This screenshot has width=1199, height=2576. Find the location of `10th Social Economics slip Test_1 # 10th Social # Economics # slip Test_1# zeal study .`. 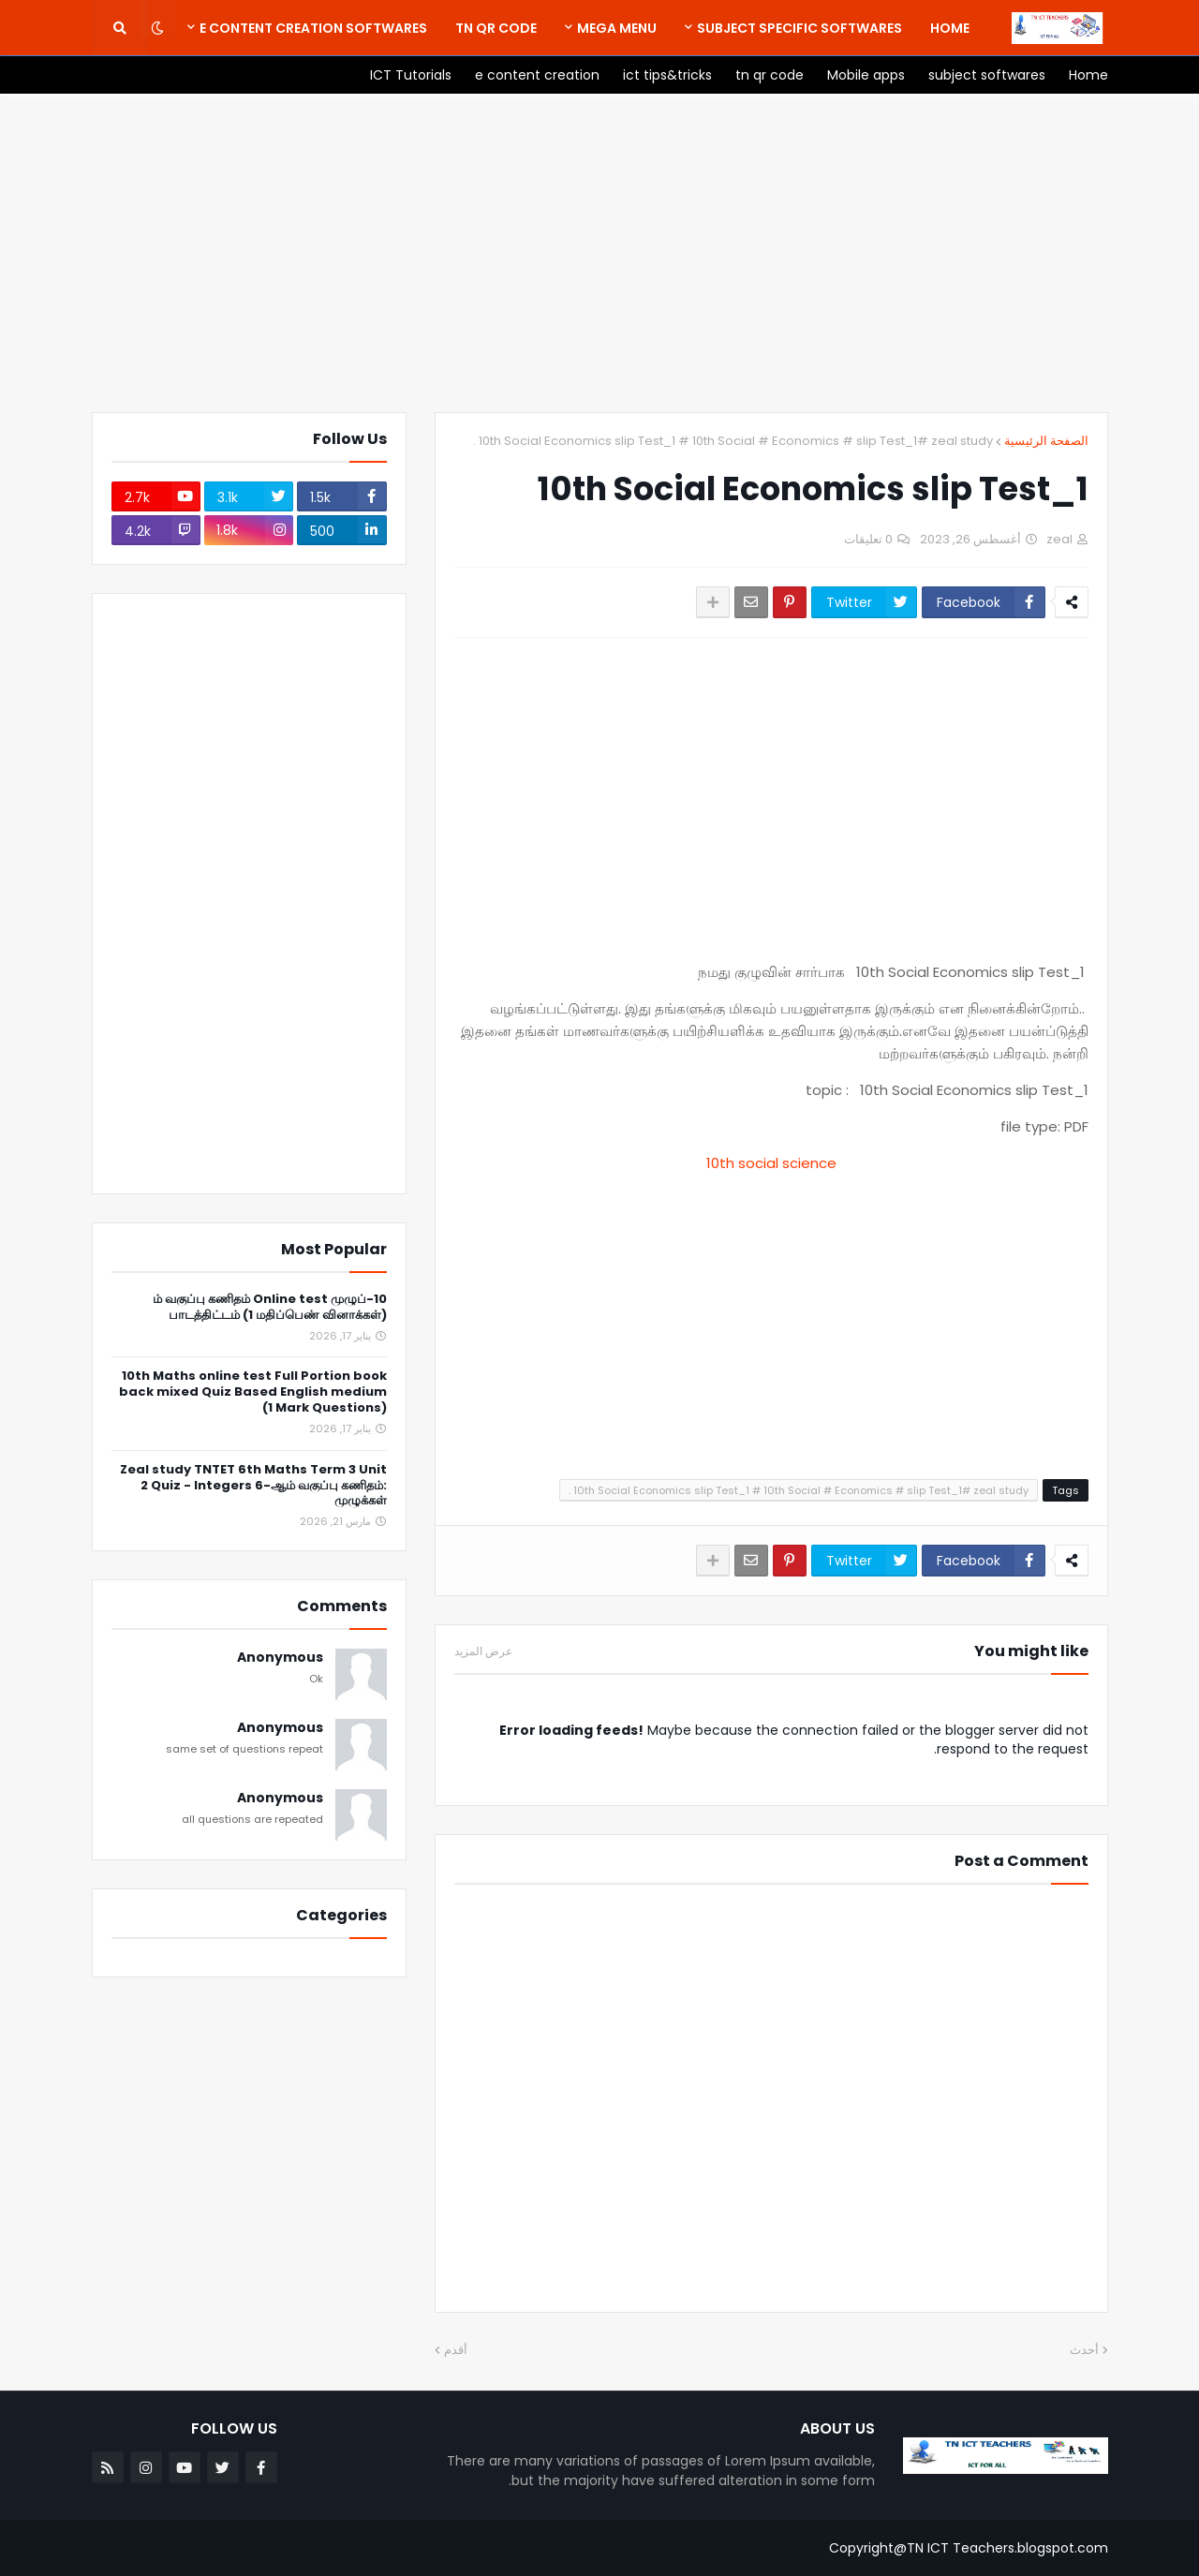

10th Social Economics slip Test_1 # 10th Social # Economics # slip Test_1# zeal study . is located at coordinates (733, 441).